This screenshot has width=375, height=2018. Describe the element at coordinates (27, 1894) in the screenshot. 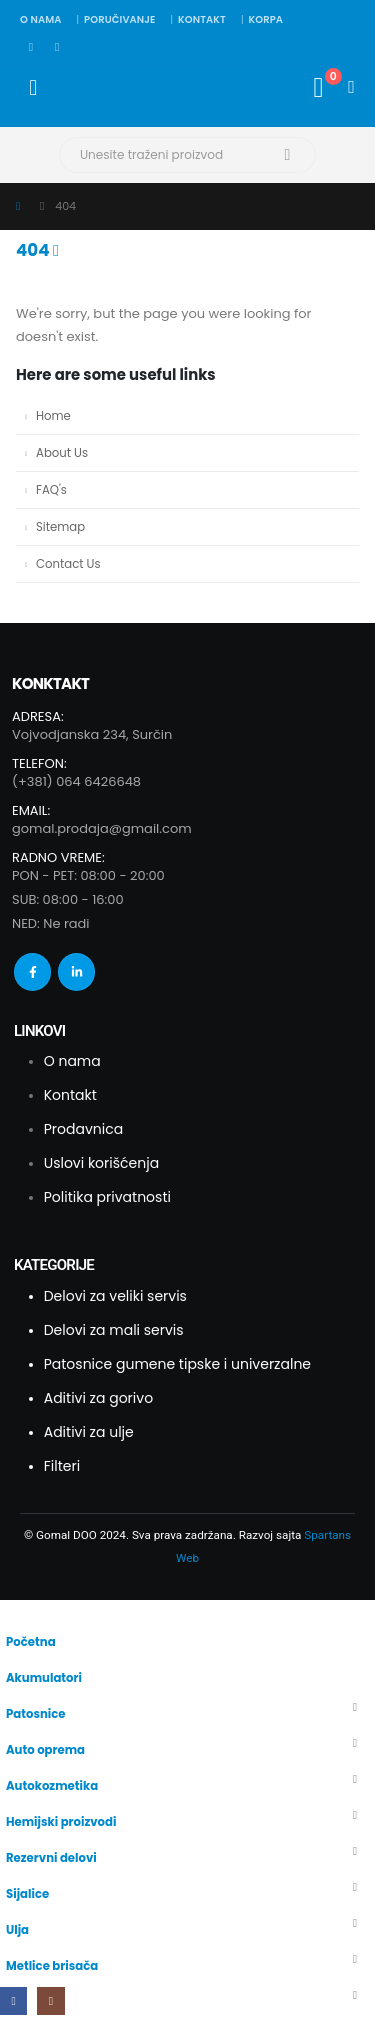

I see `Sijalice` at that location.